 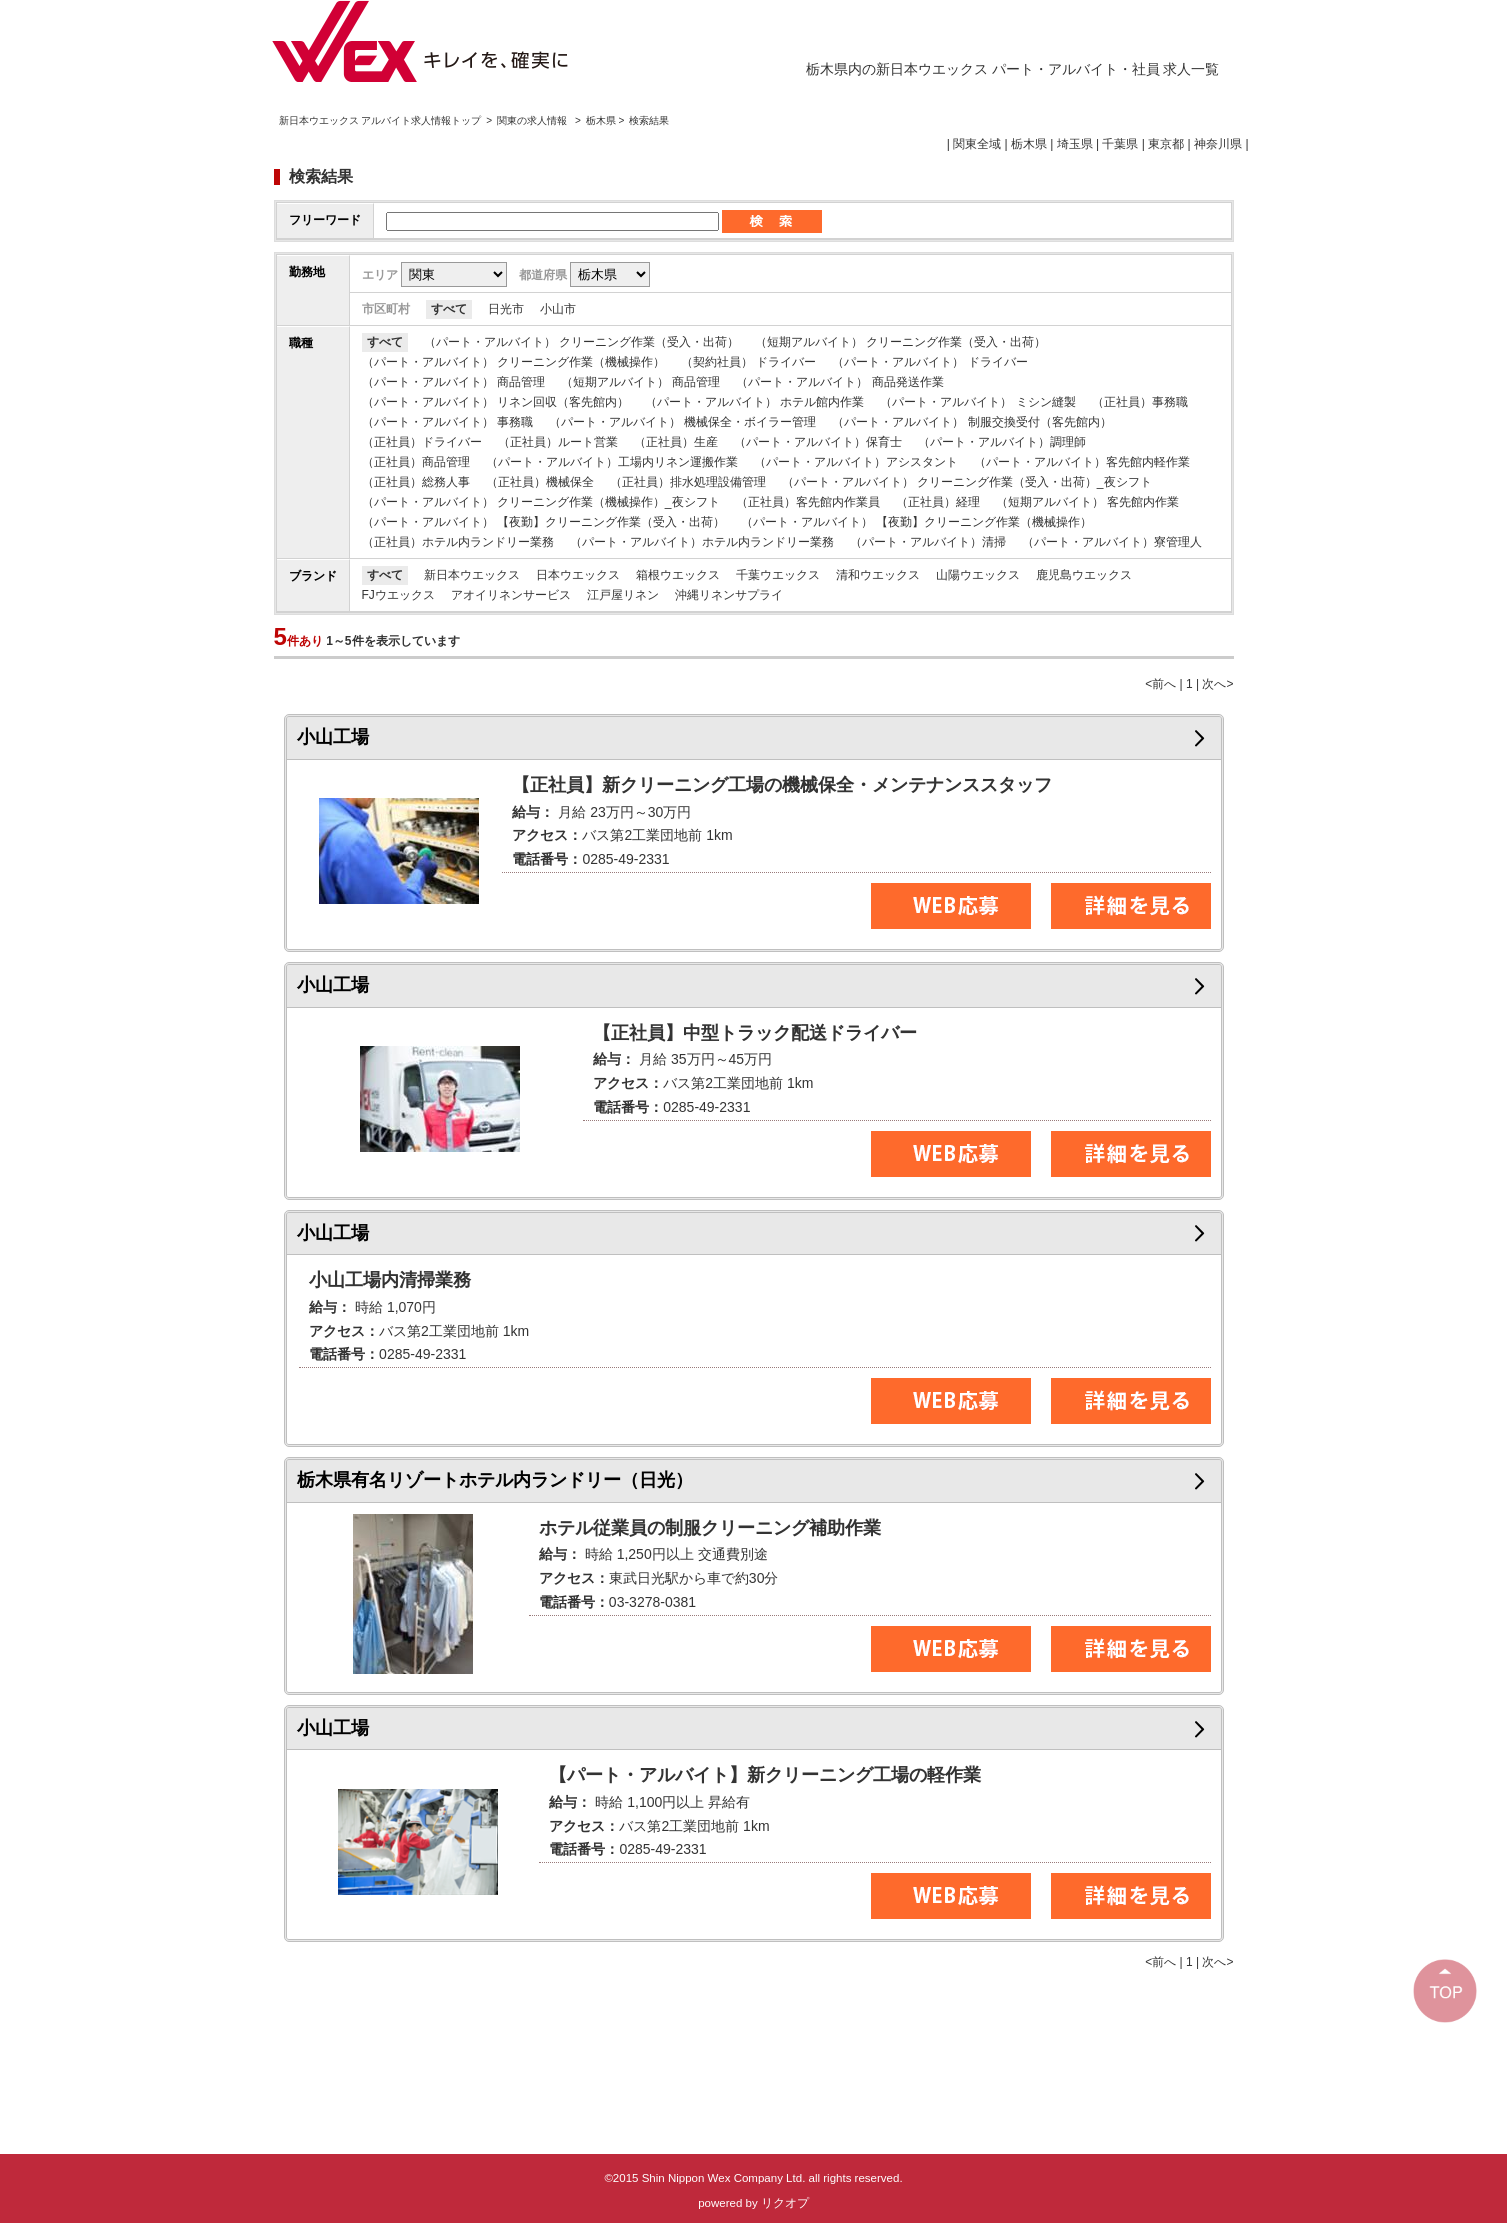 I want to click on 鹿児島ウエックス, so click(x=1084, y=575).